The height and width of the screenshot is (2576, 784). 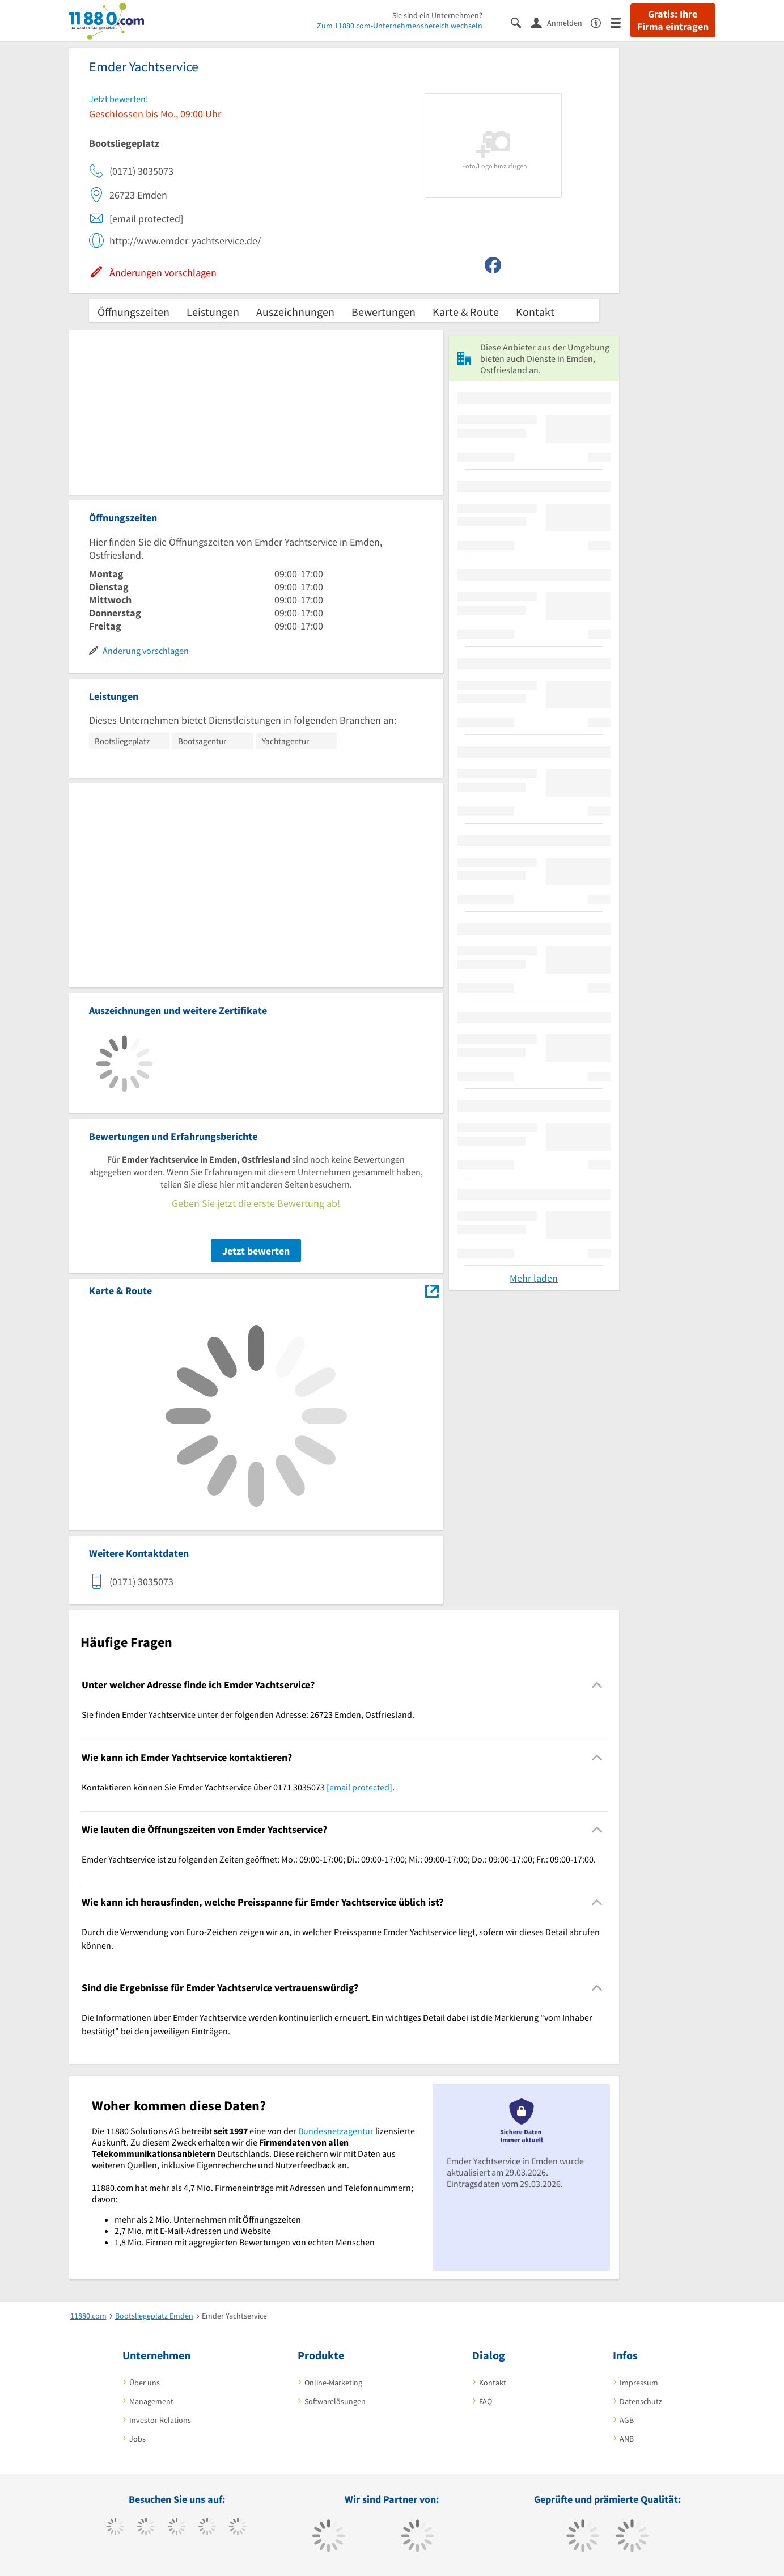 What do you see at coordinates (207, 2527) in the screenshot?
I see `[https://www.xing.com/pages/11880internetservicesag]` at bounding box center [207, 2527].